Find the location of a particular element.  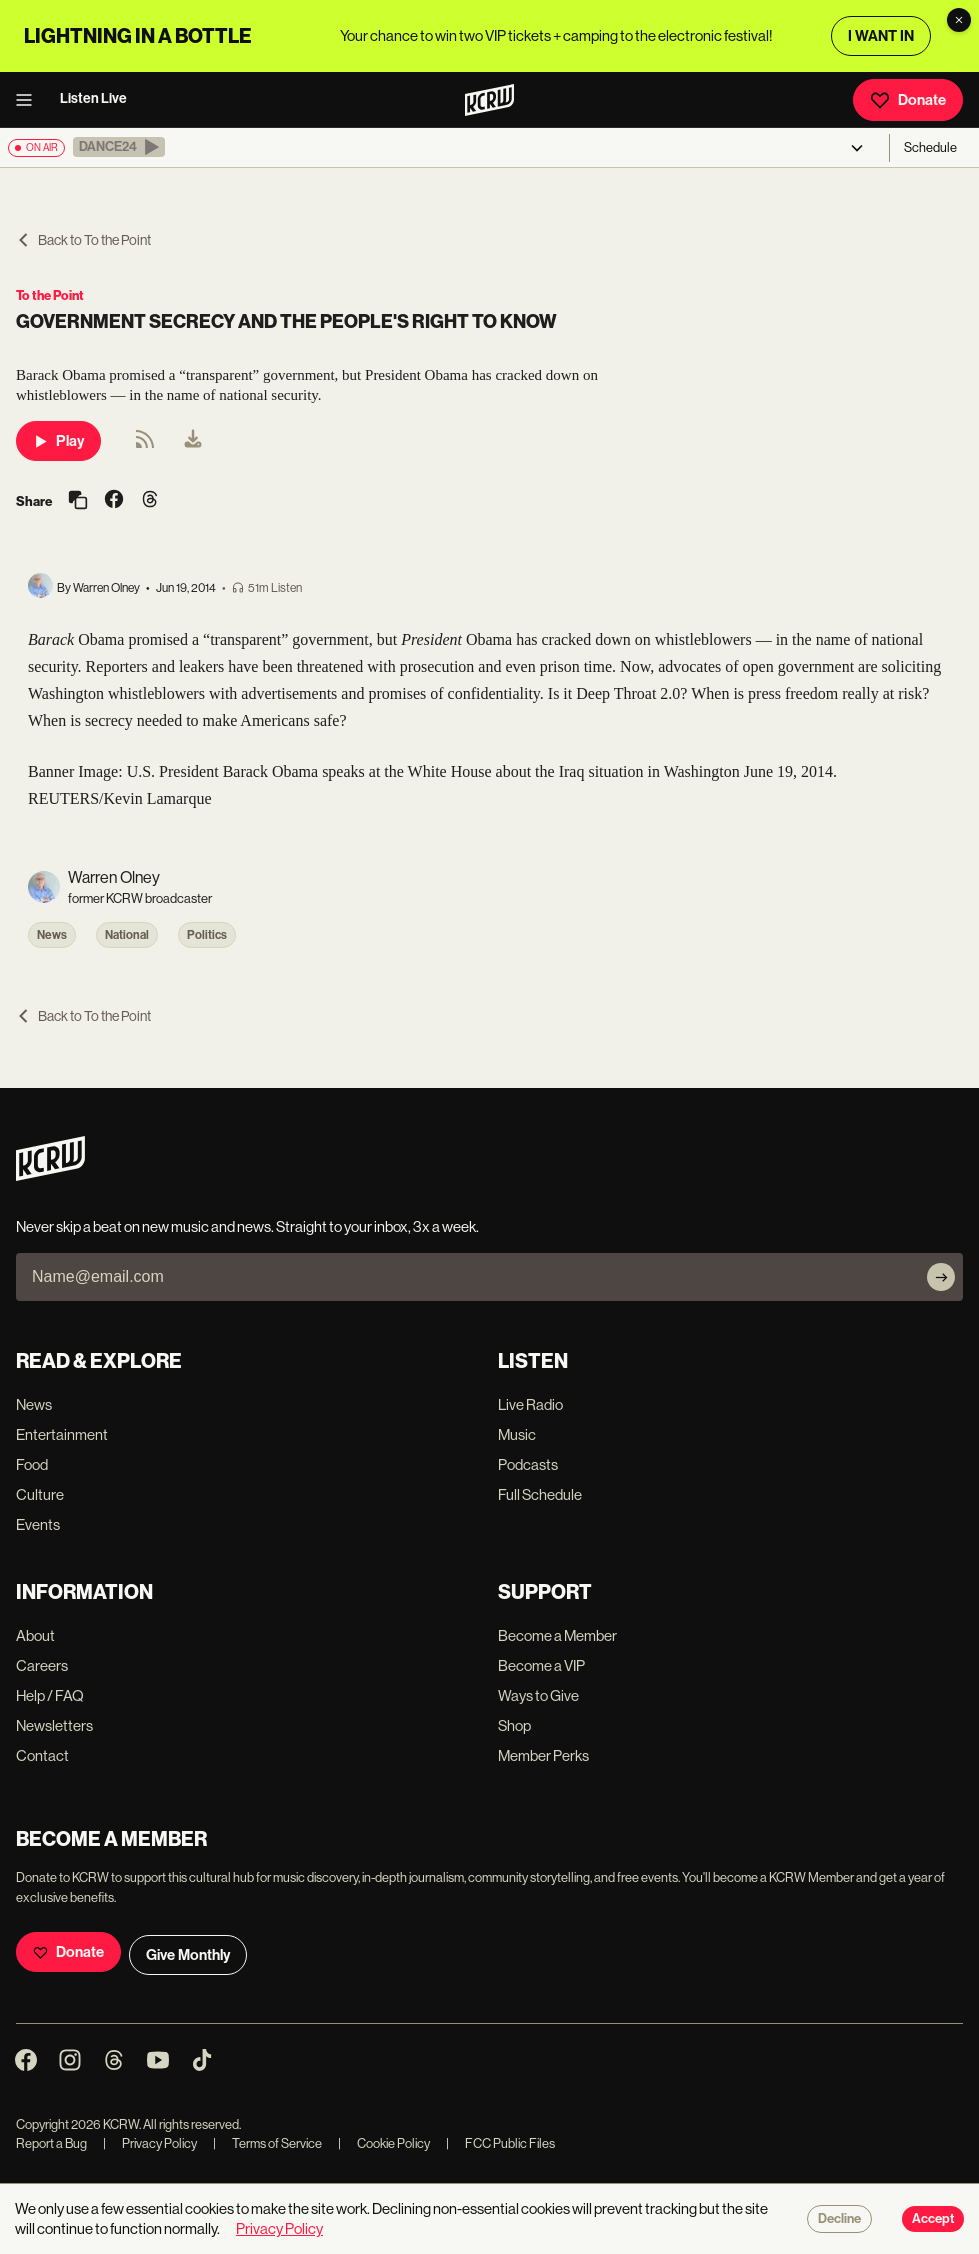

Decline [Decline cookies] is located at coordinates (839, 2219).